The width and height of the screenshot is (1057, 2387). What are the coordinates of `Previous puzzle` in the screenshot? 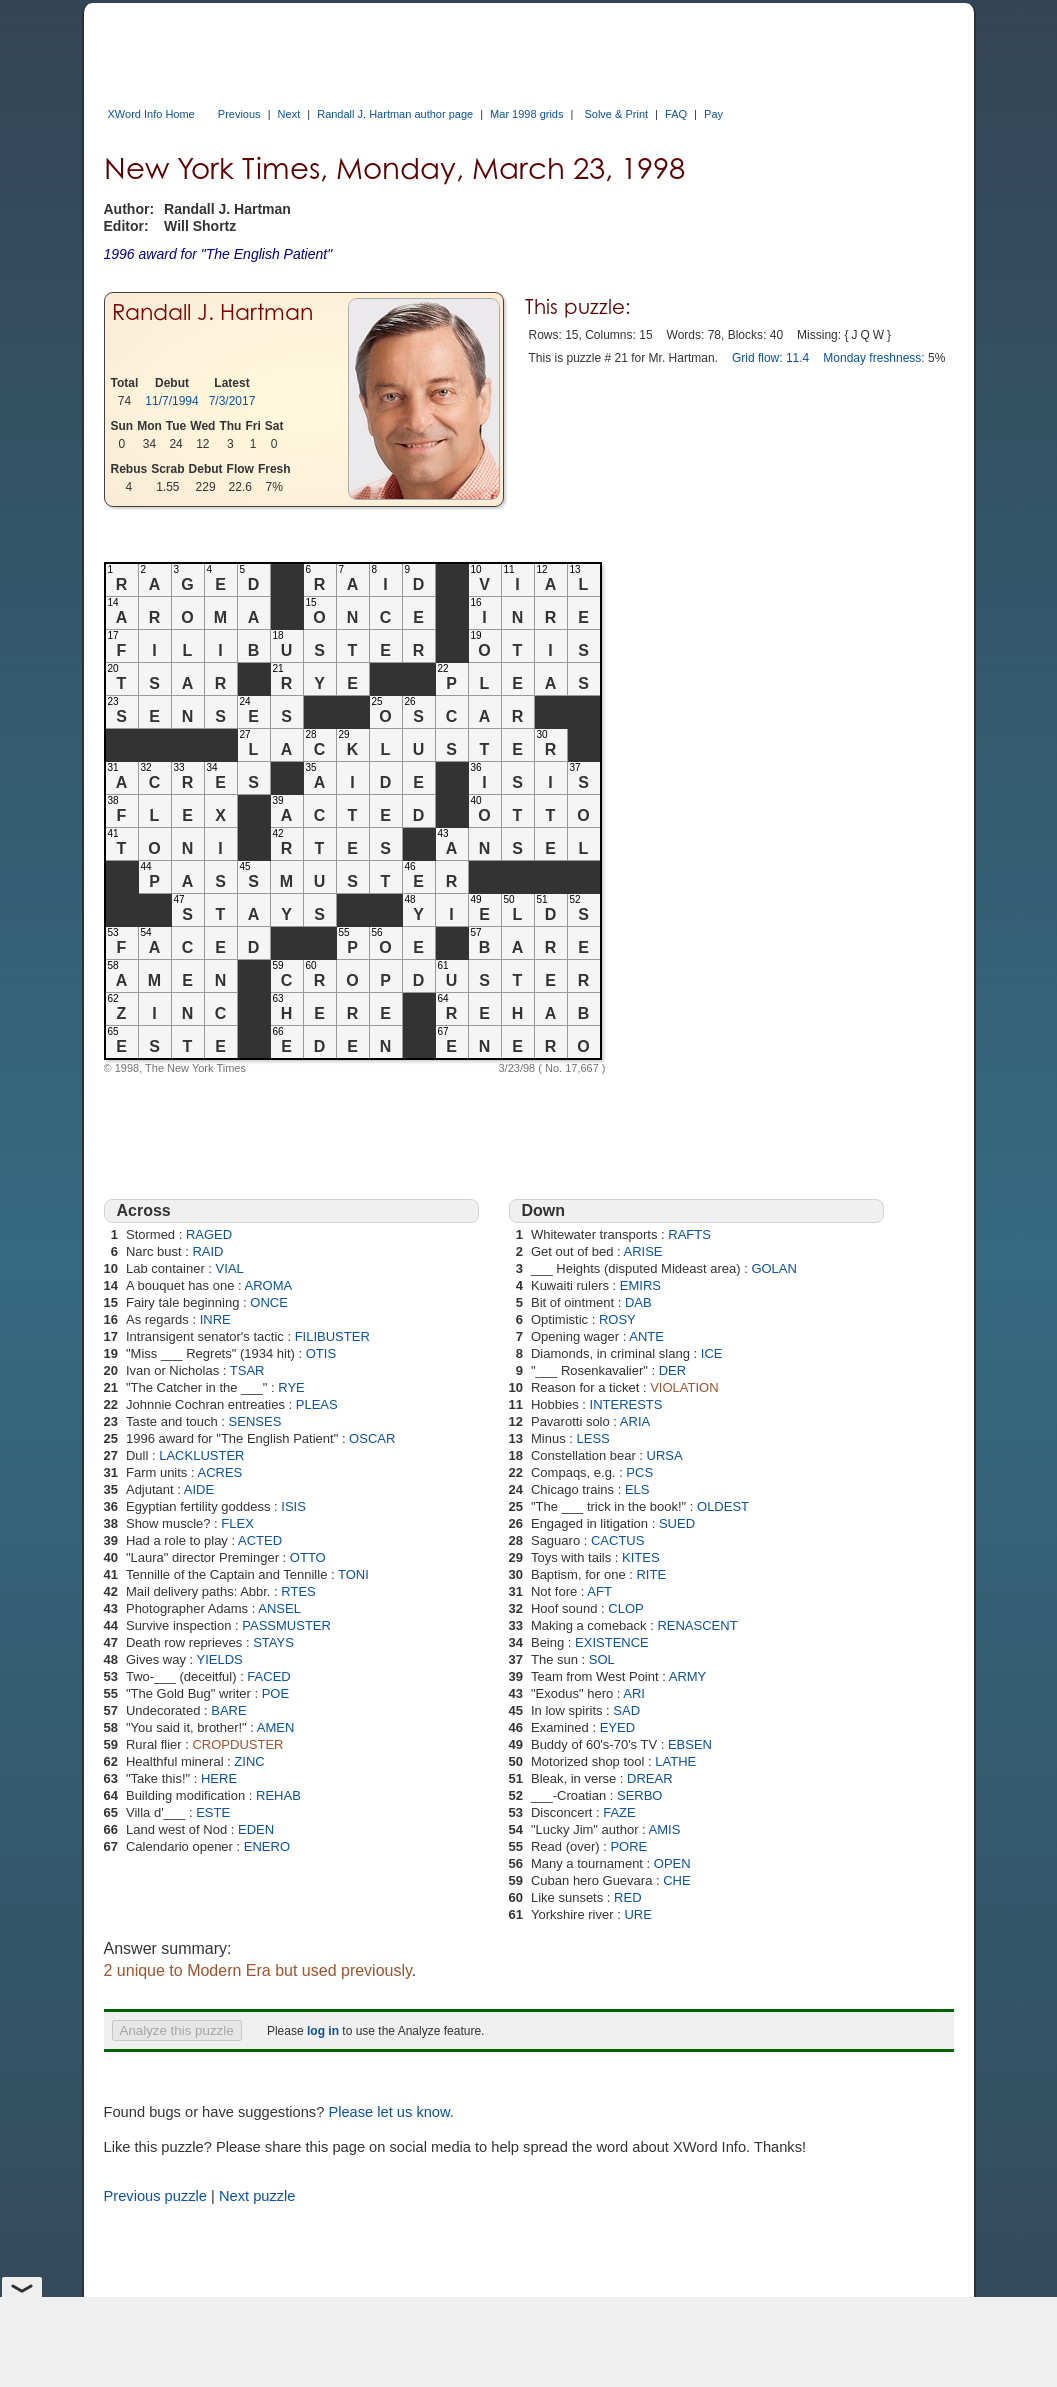 It's located at (155, 2196).